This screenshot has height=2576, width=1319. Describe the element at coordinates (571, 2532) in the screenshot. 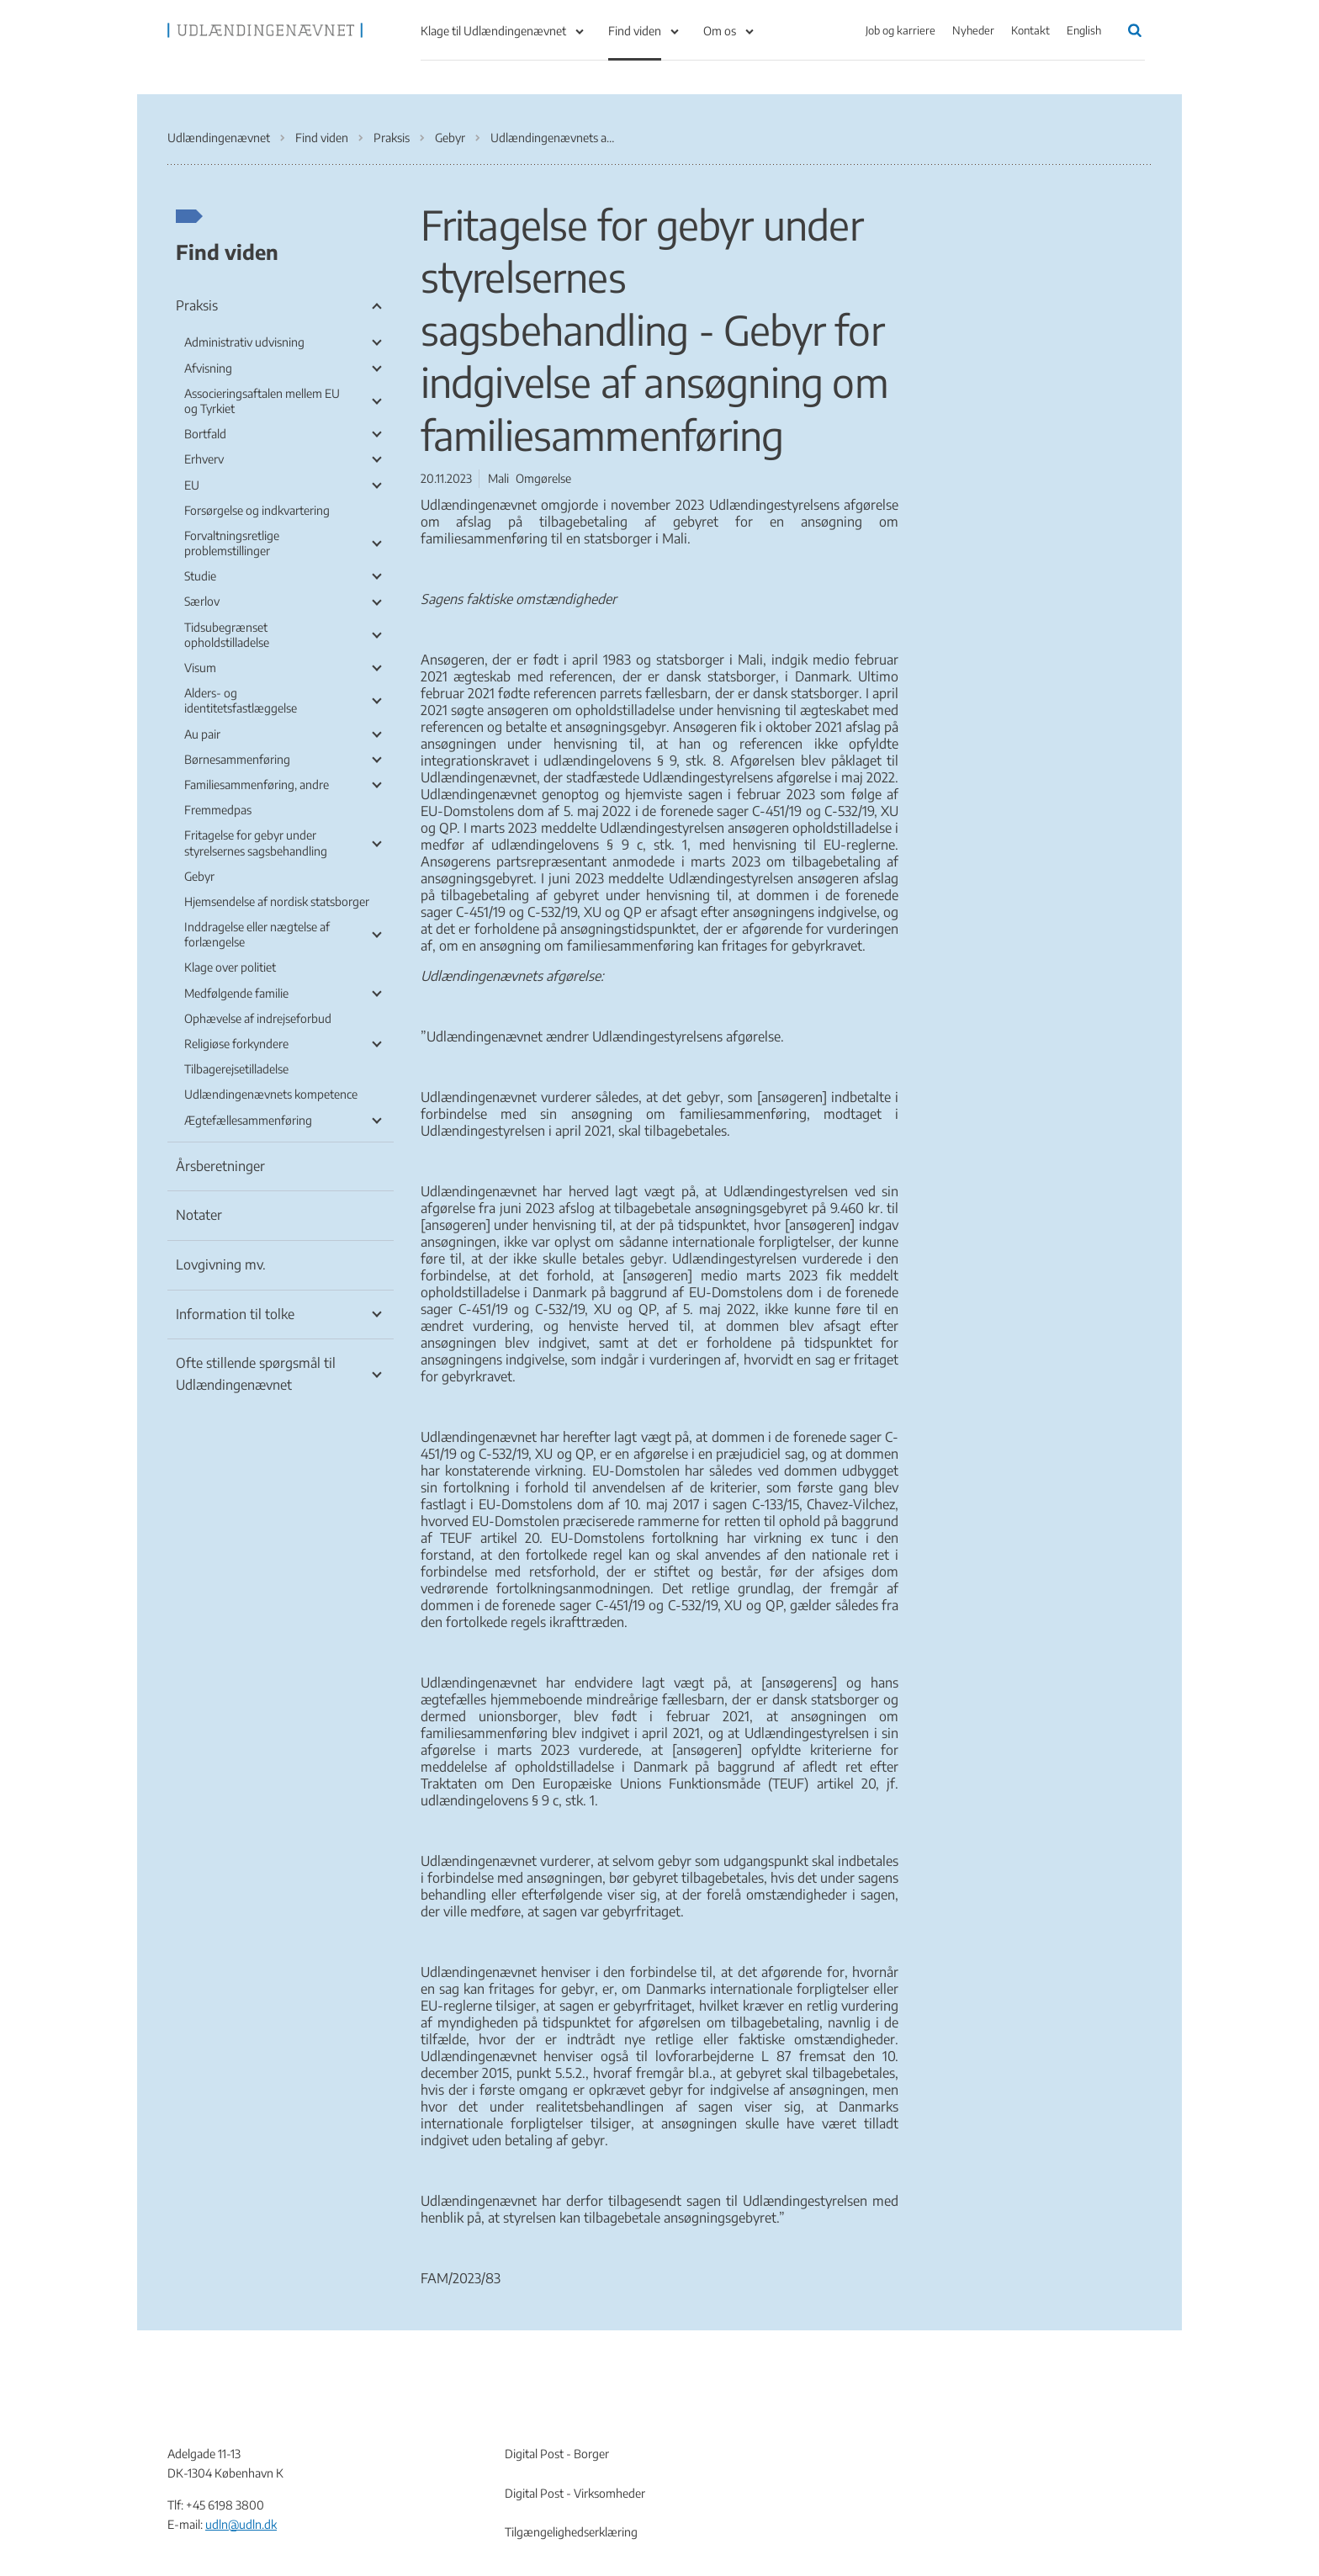

I see `Tilgængelighedserklæring` at that location.